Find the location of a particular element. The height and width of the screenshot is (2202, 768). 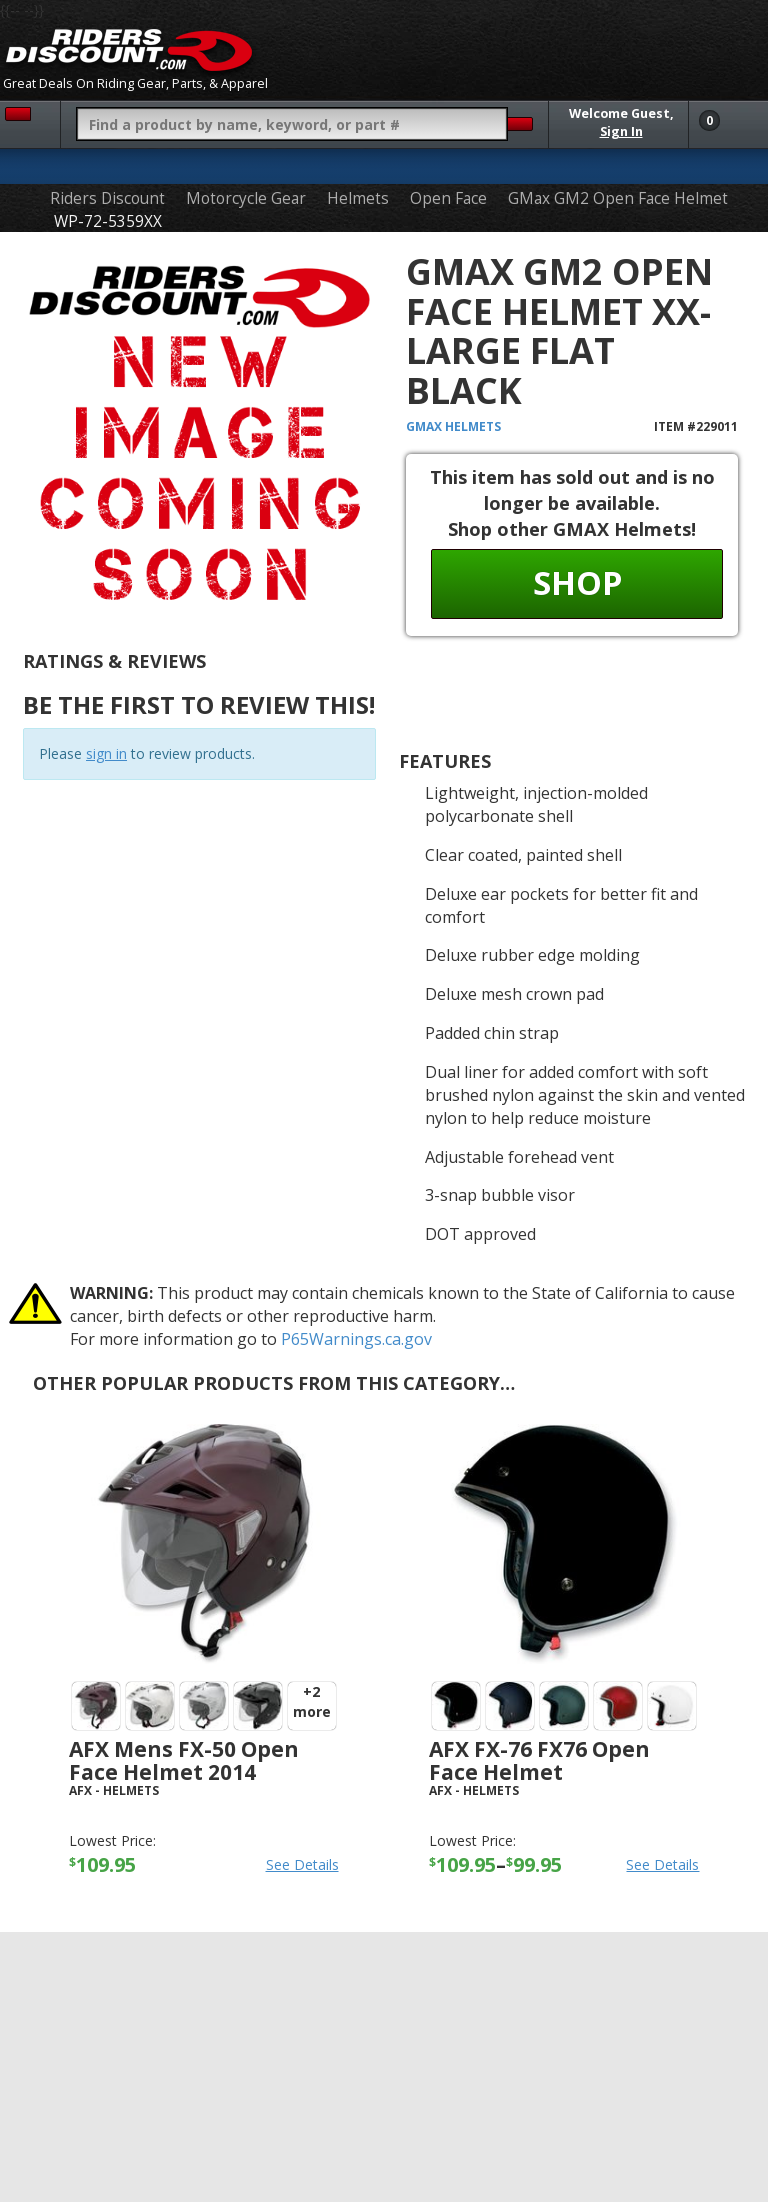

AFX FX-76 FX76 Open Face Helmet is located at coordinates (539, 1760).